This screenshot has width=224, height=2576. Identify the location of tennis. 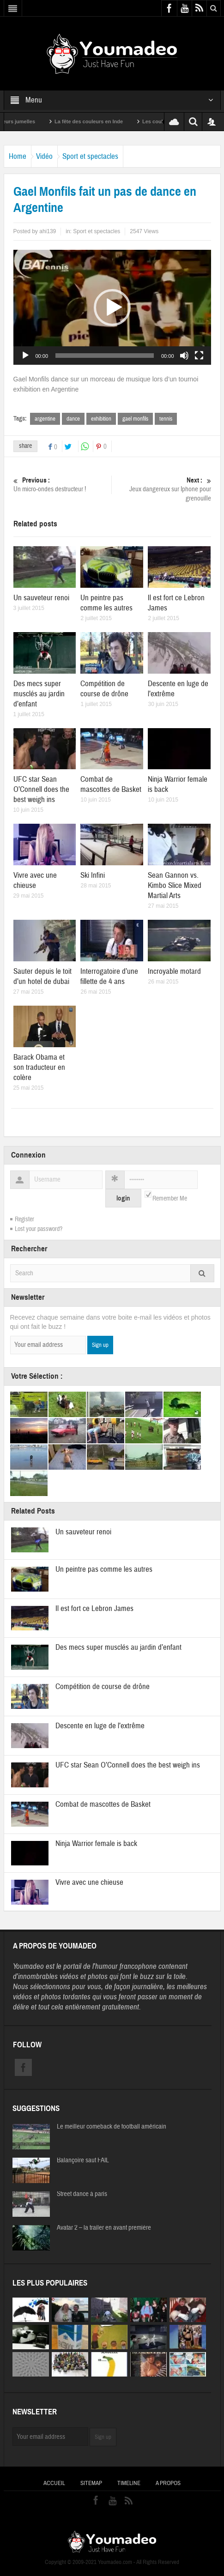
(165, 418).